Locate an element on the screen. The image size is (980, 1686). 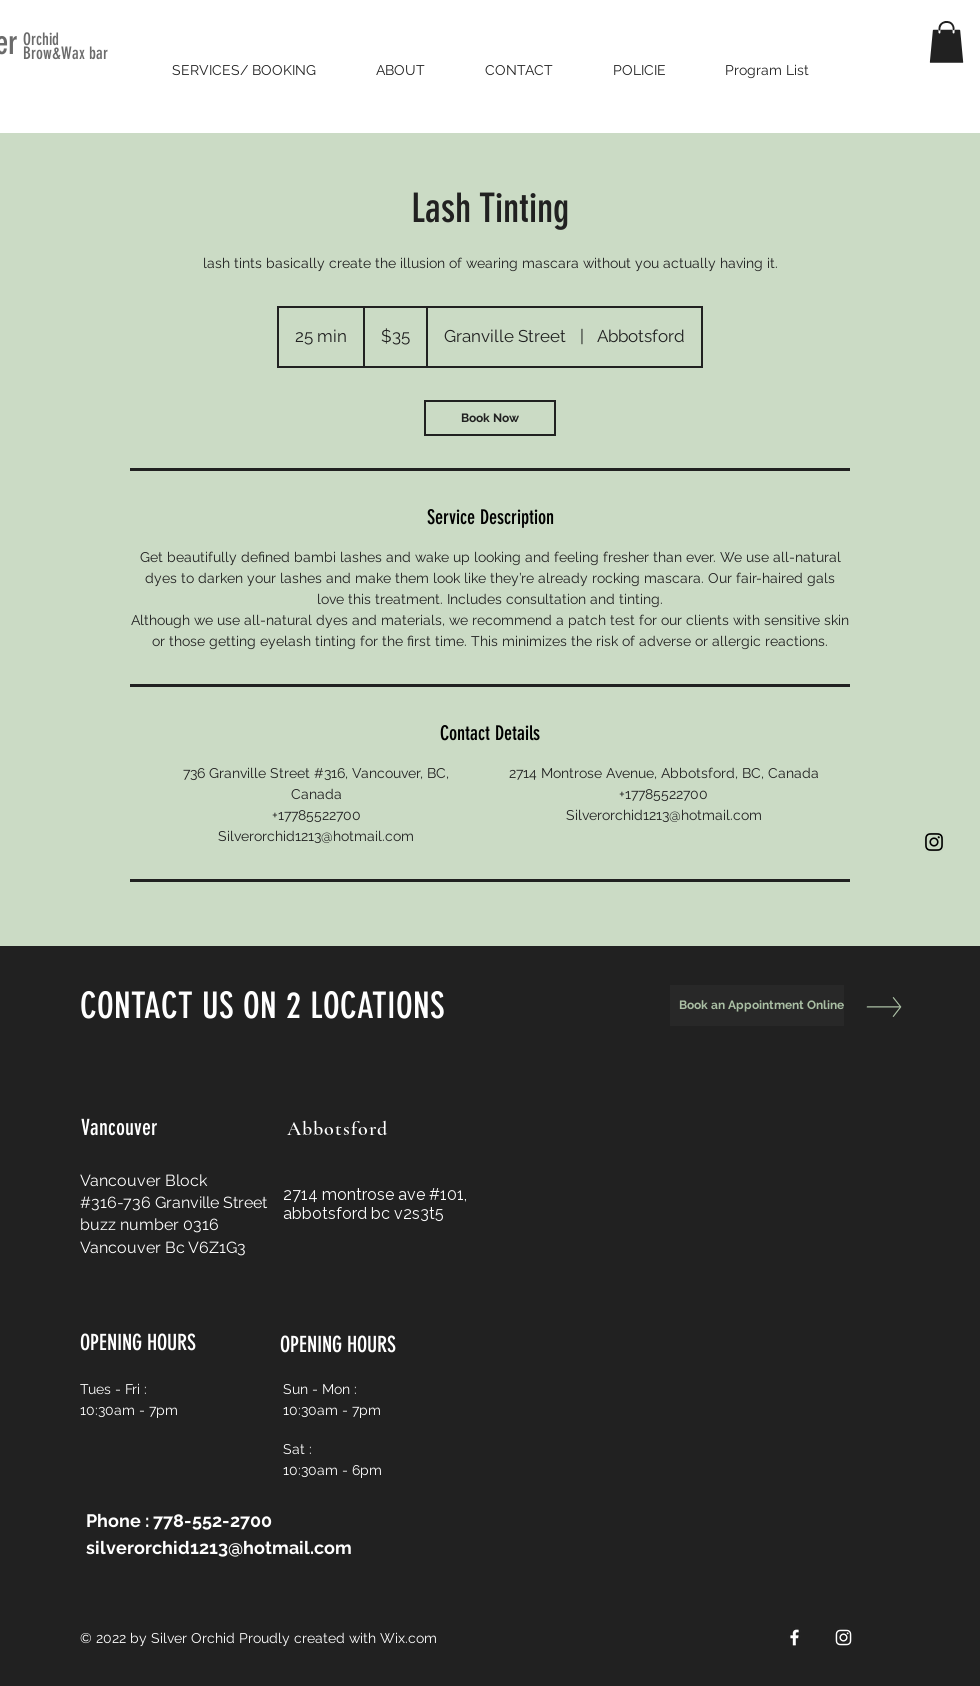
Orchid Brow&Wax bar is located at coordinates (65, 46).